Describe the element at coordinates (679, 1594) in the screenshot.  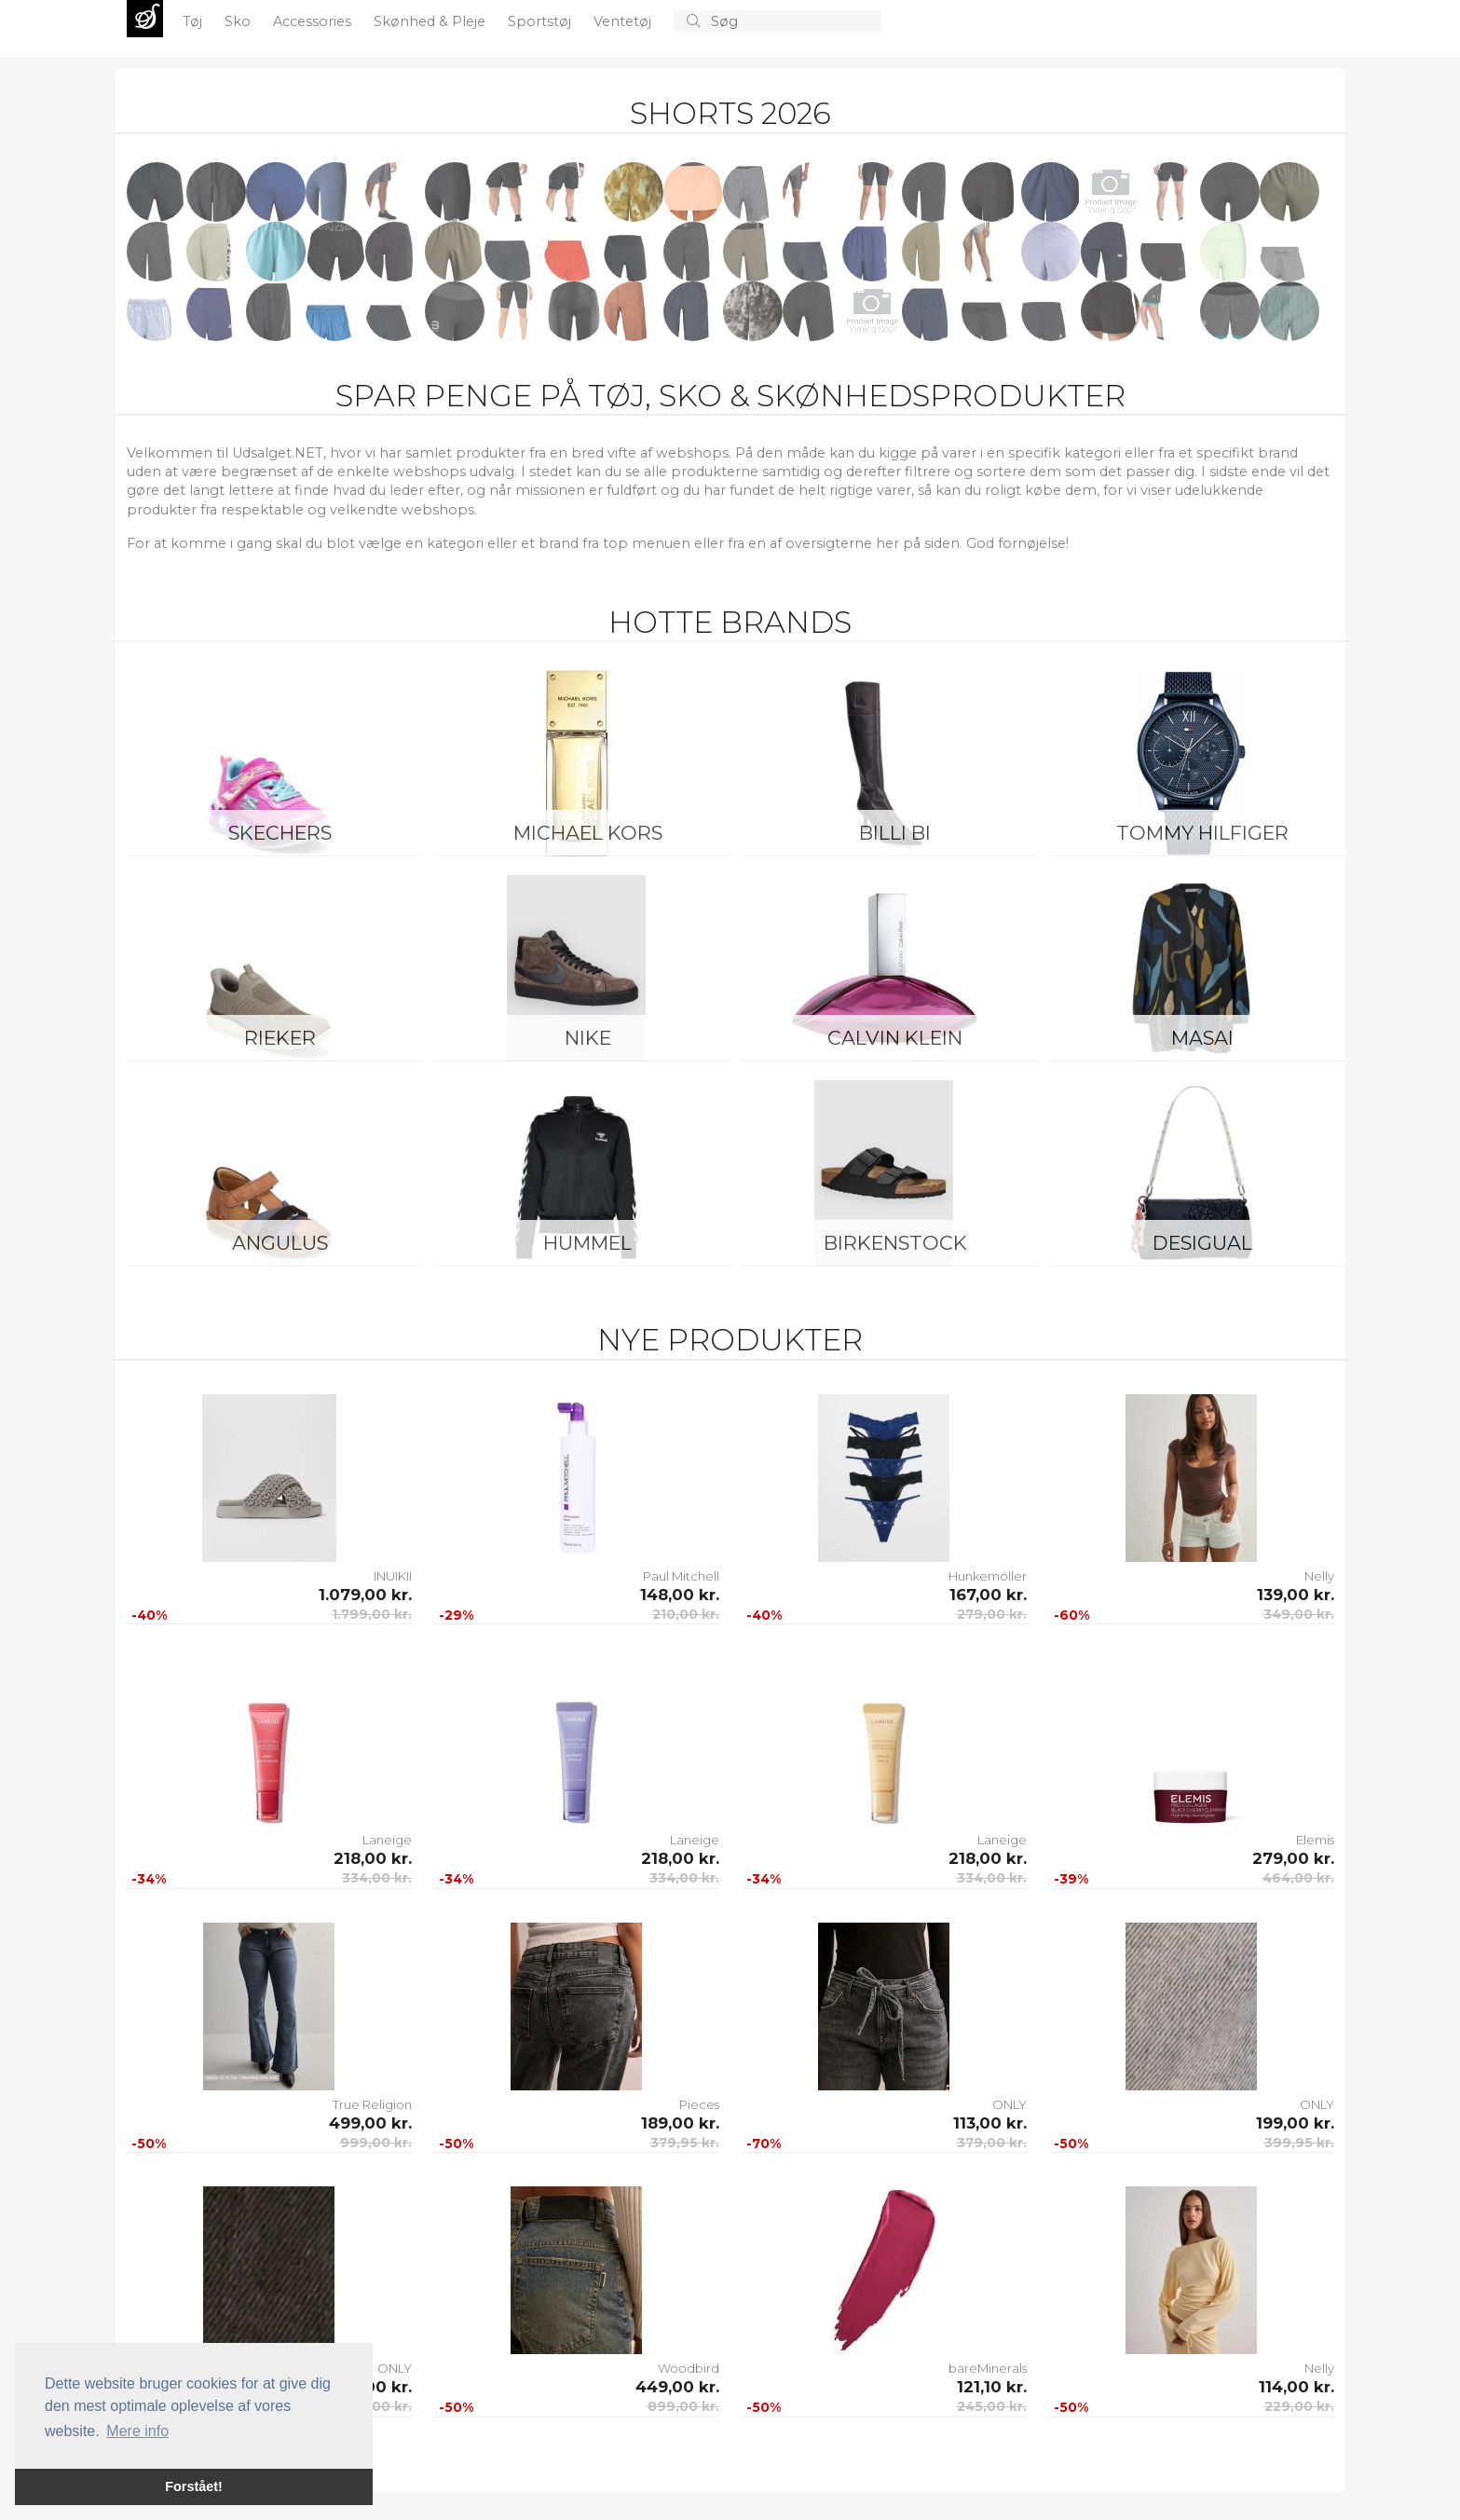
I see `148,00 kr.` at that location.